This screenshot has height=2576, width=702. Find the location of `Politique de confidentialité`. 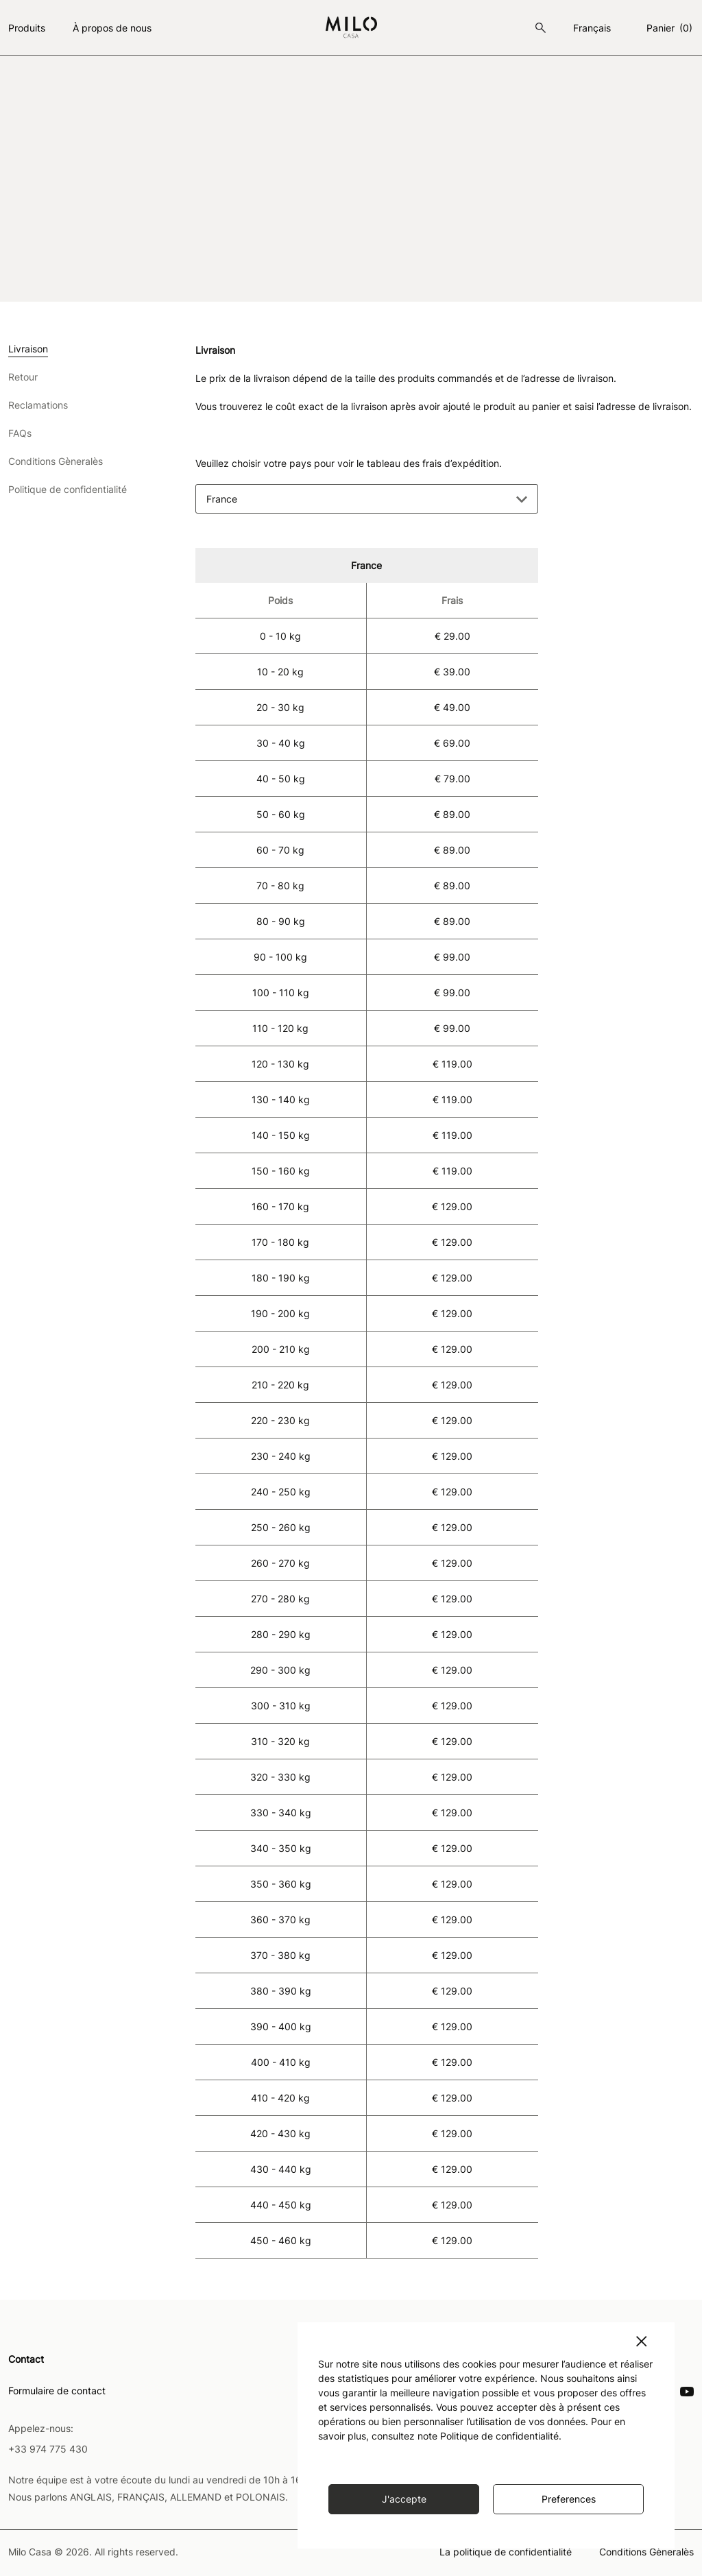

Politique de confidentialité is located at coordinates (67, 490).